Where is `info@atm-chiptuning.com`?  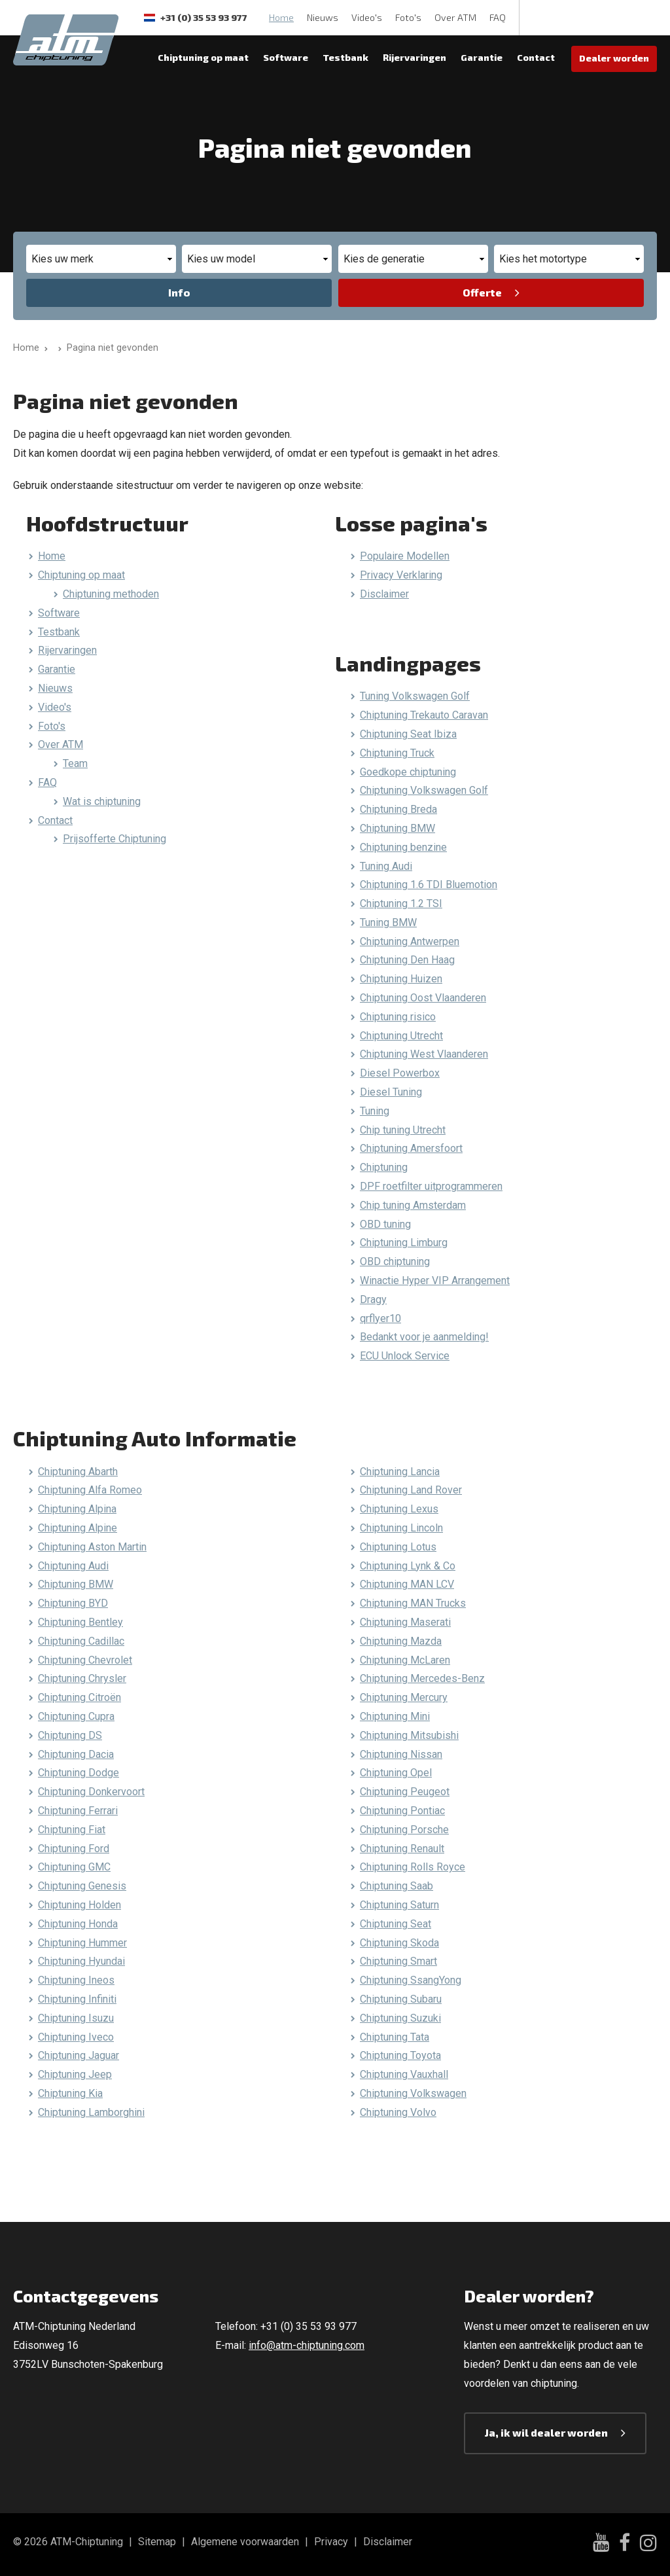 info@atm-chiptuning.com is located at coordinates (306, 2345).